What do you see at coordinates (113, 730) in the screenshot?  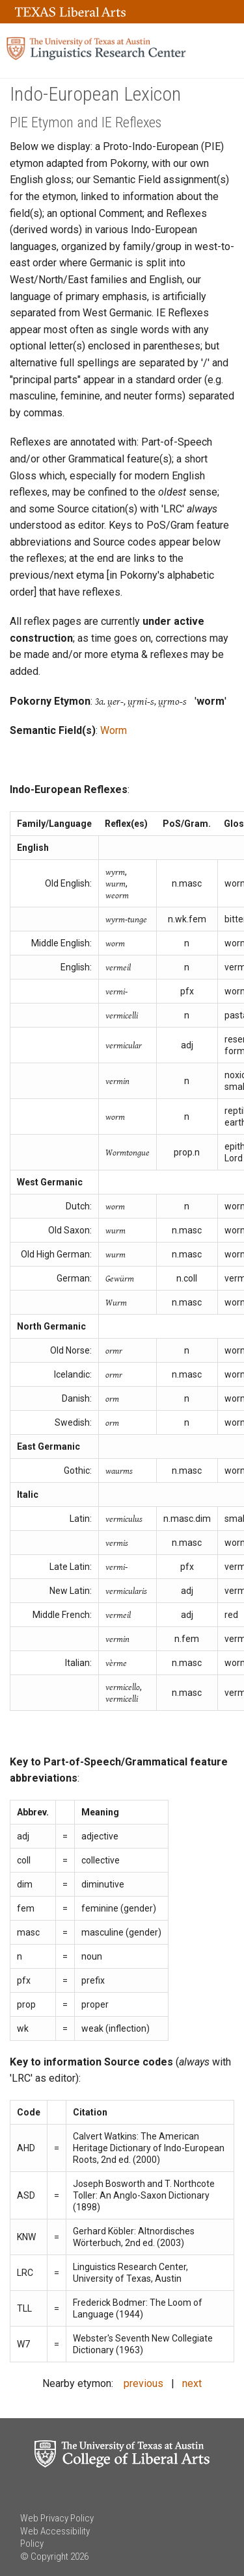 I see `Worm` at bounding box center [113, 730].